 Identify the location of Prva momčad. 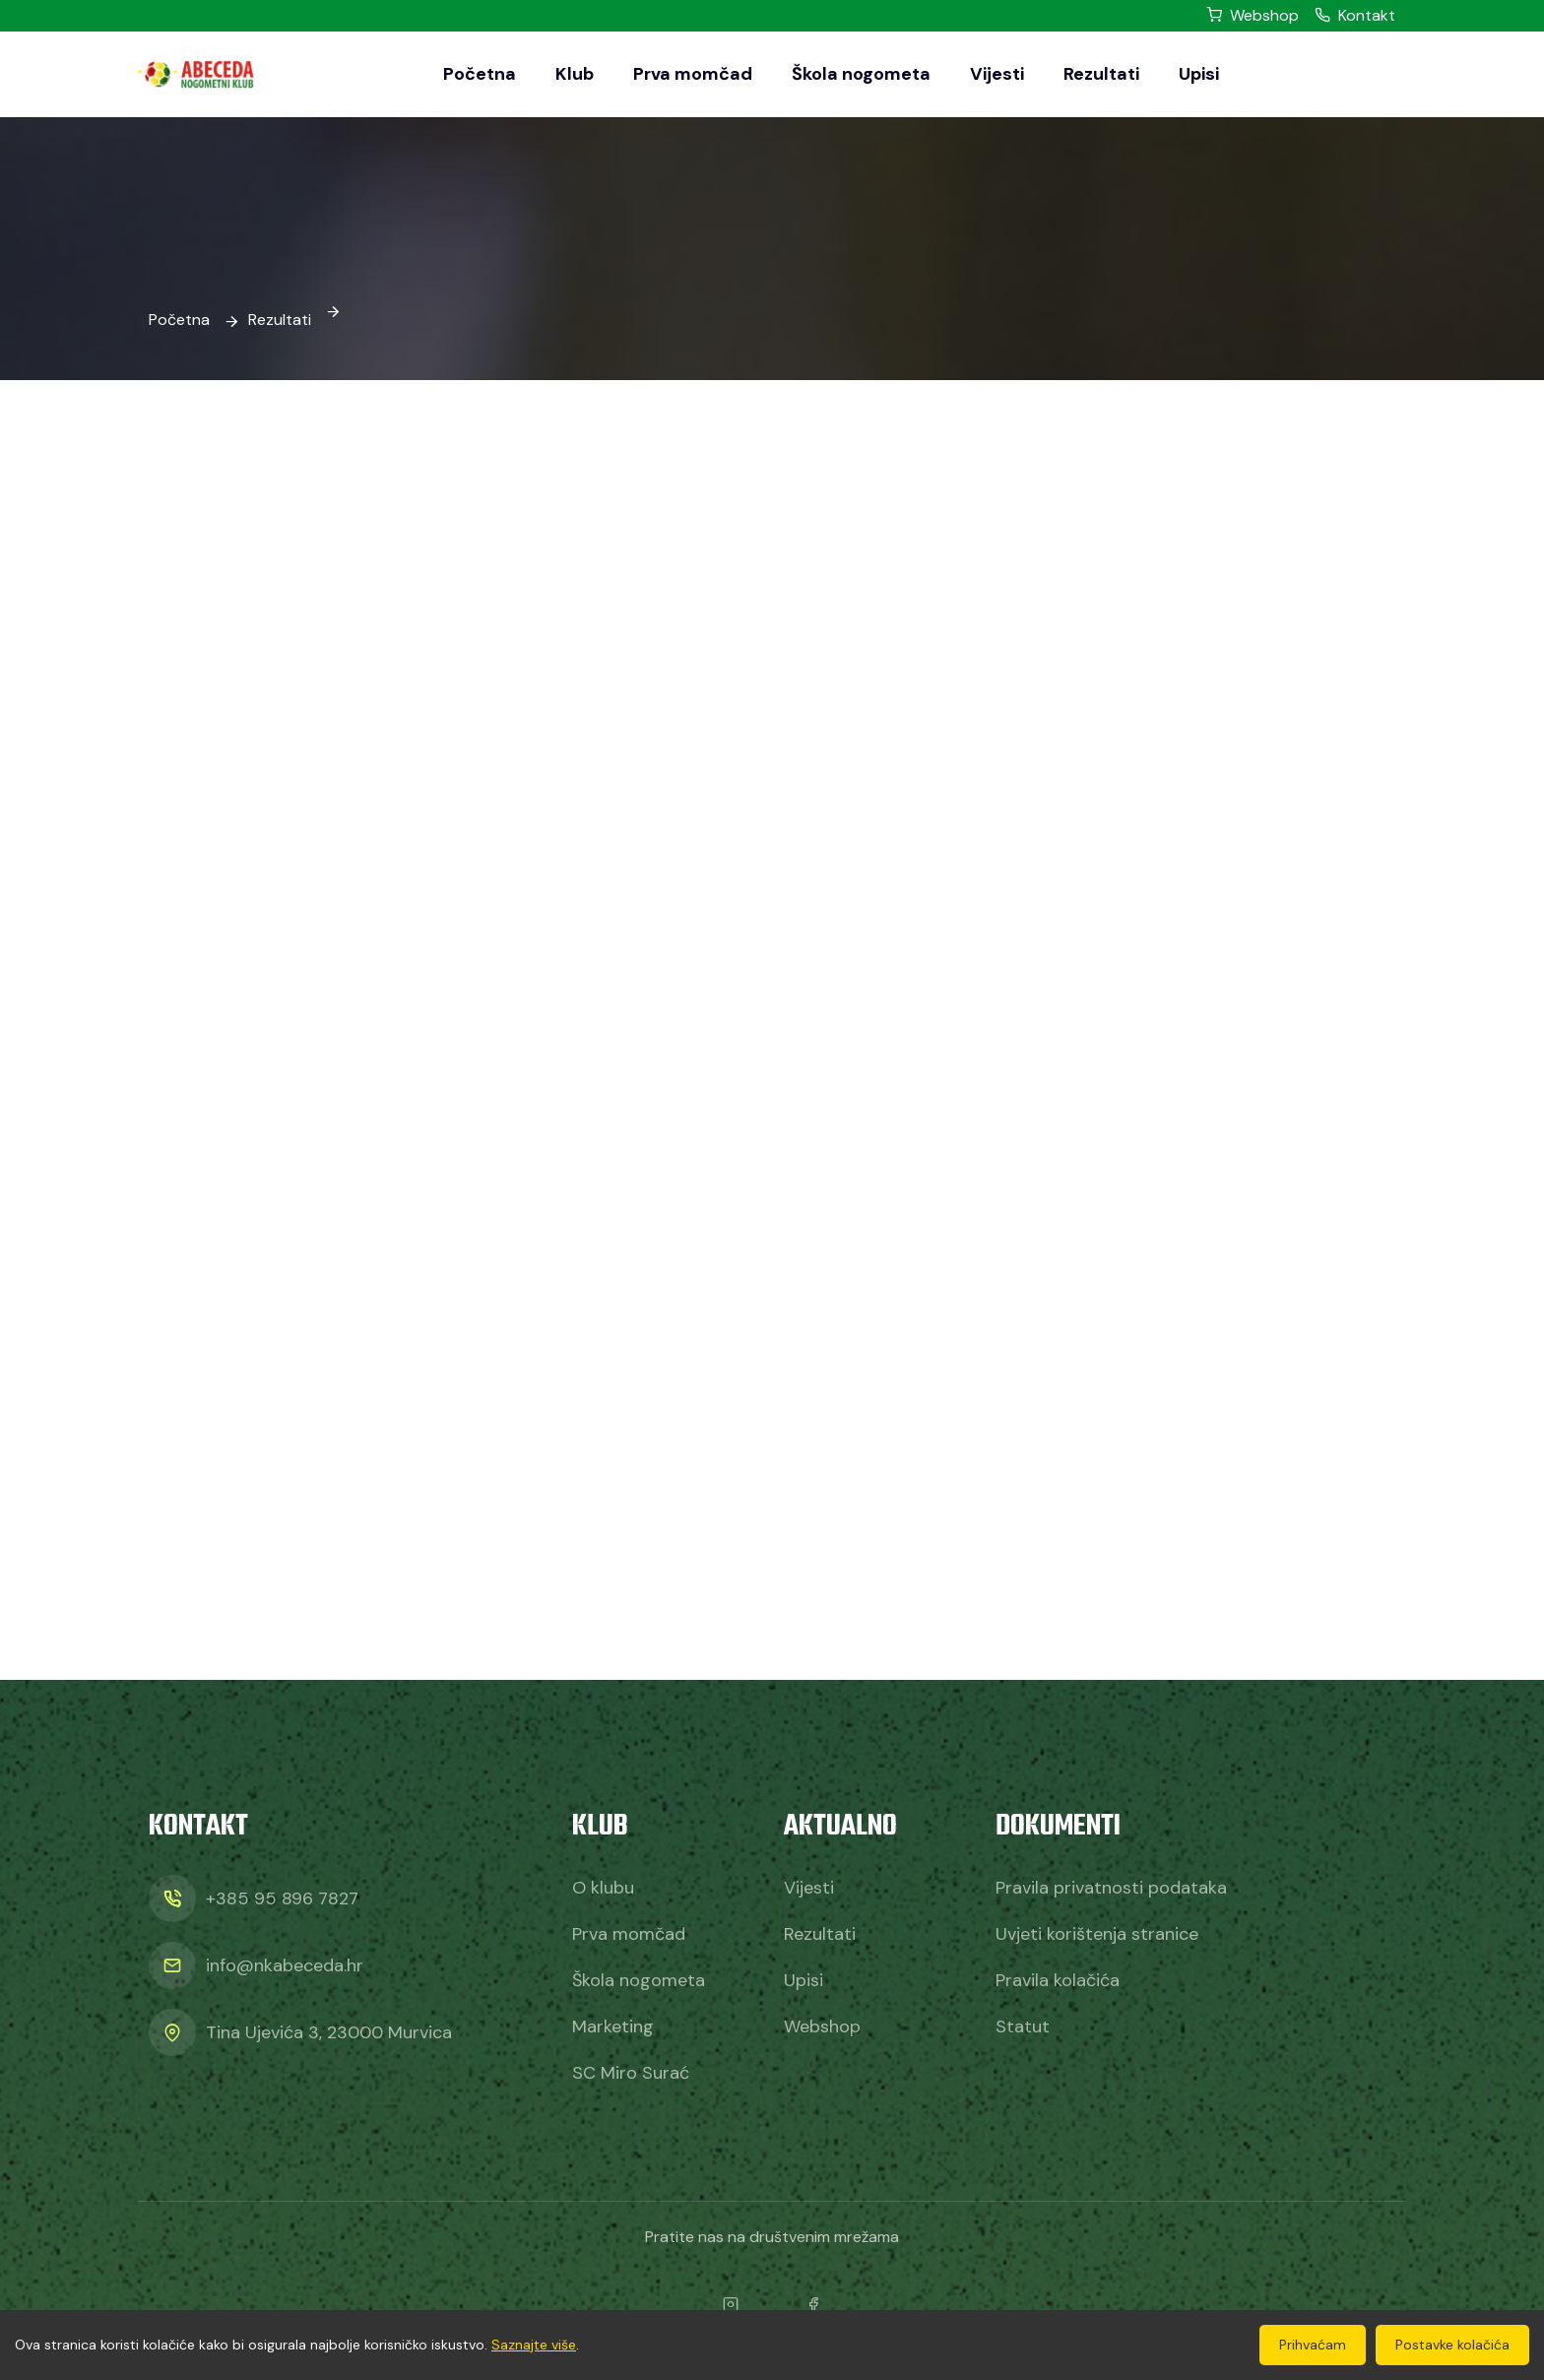
(692, 74).